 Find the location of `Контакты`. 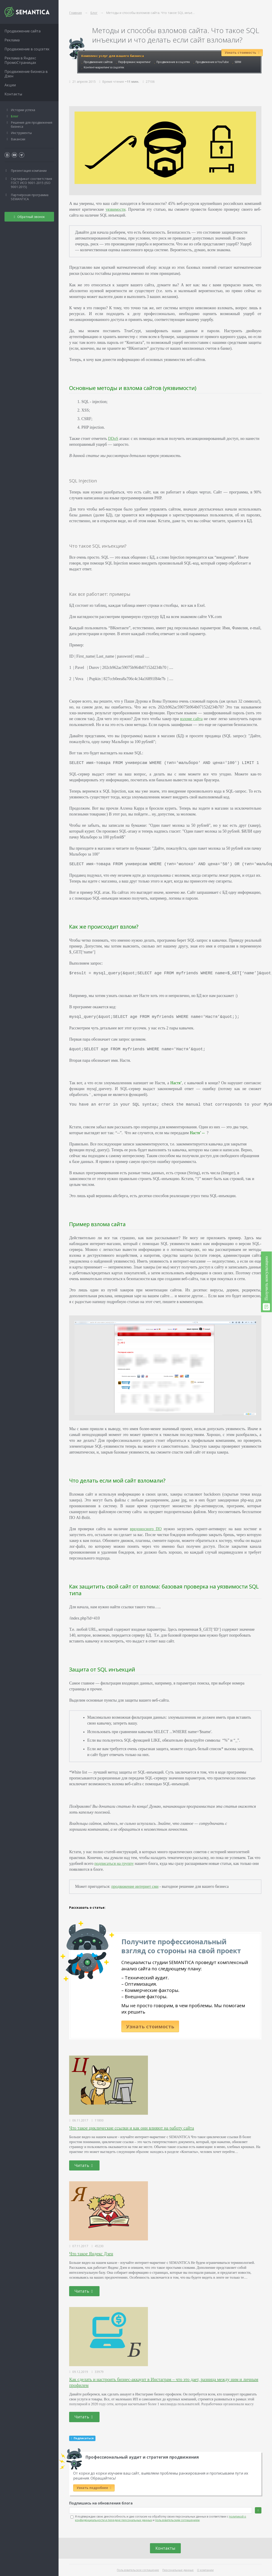

Контакты is located at coordinates (165, 2548).